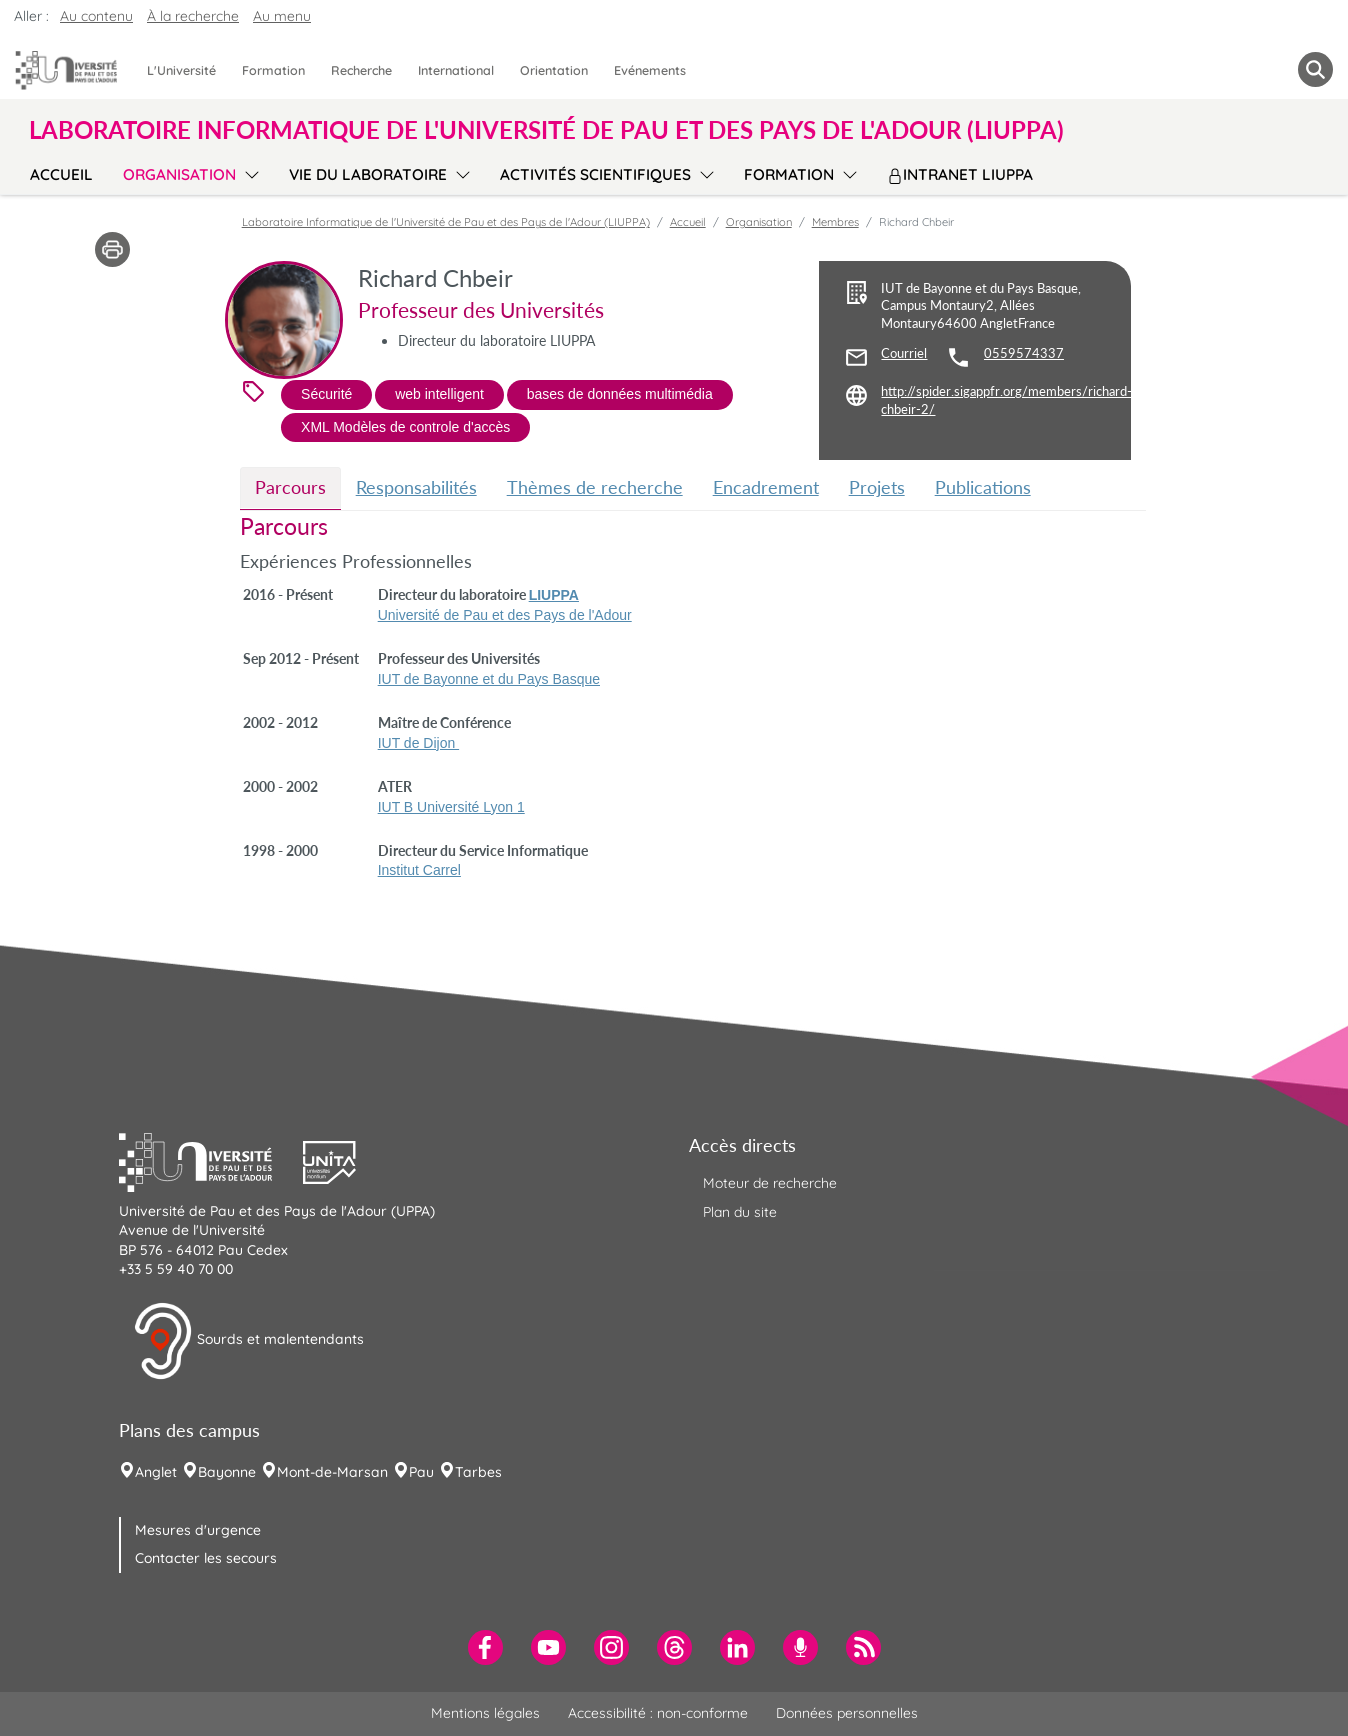 The height and width of the screenshot is (1736, 1348). Describe the element at coordinates (554, 595) in the screenshot. I see `LIUPPA` at that location.